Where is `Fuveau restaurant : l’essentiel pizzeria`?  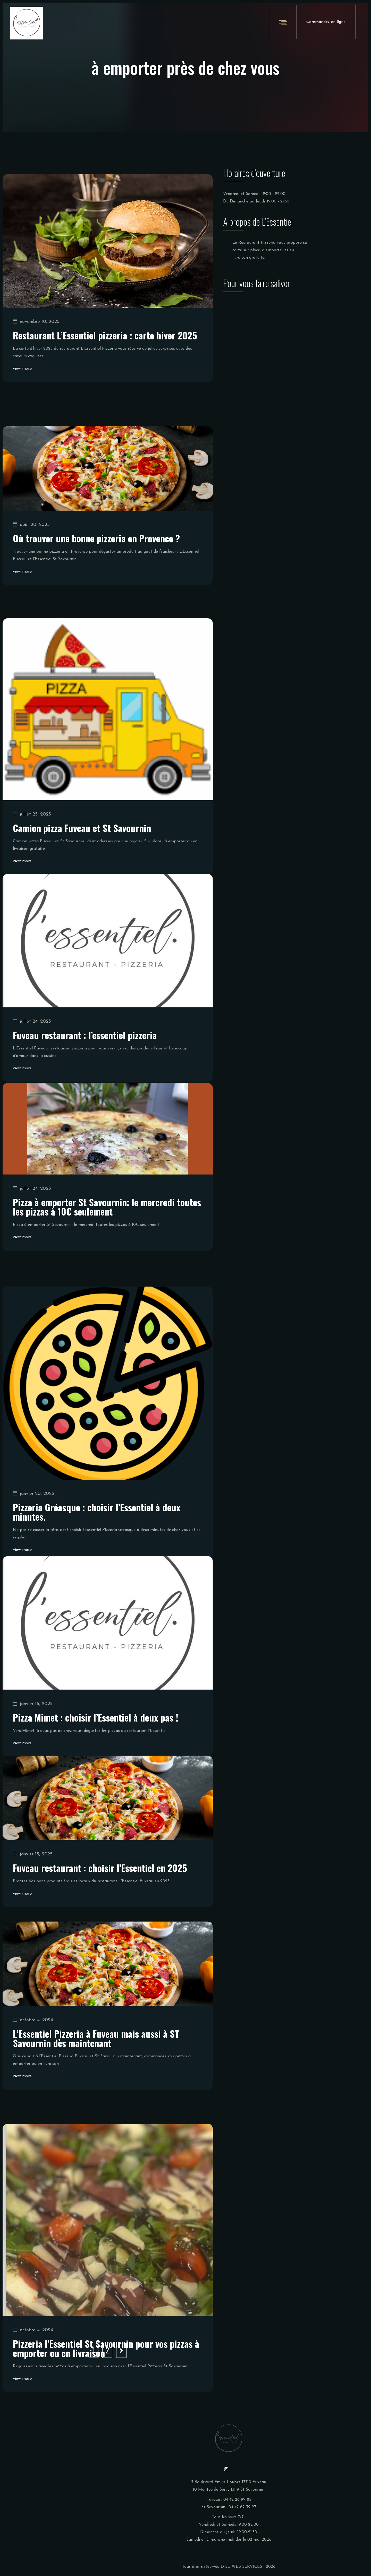
Fuveau restaurant : l’essentiel pizzeria is located at coordinates (85, 1095).